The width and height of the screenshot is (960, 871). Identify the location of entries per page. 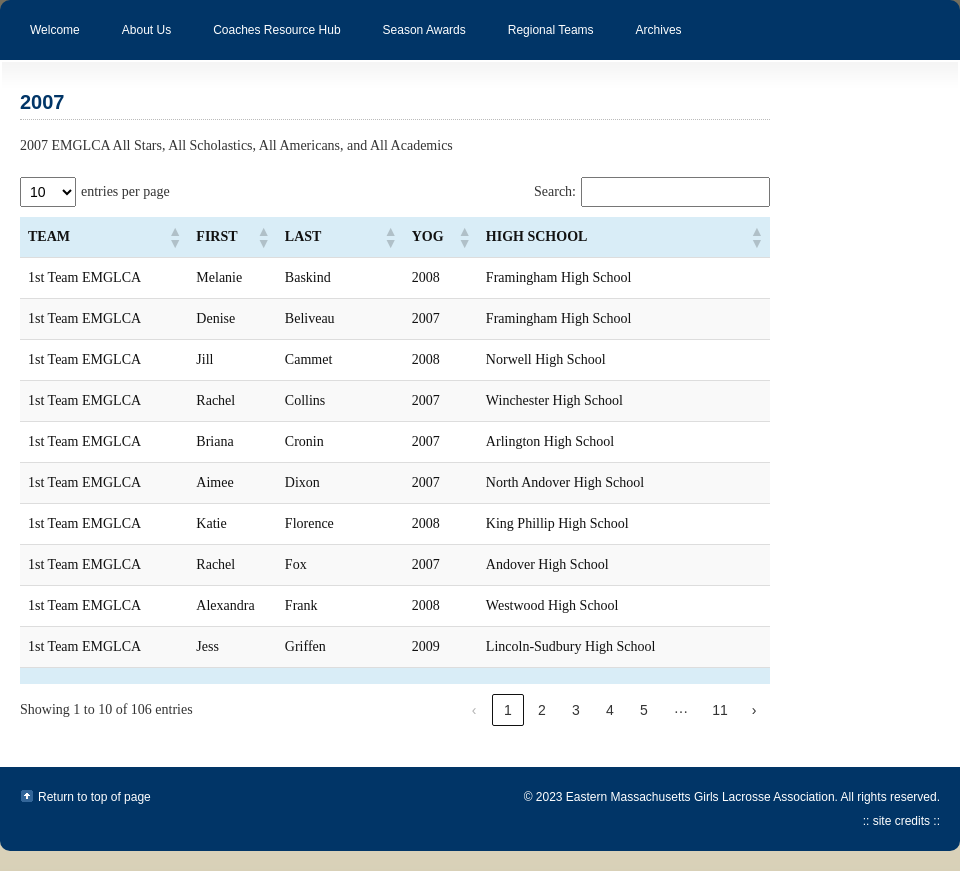
(125, 191).